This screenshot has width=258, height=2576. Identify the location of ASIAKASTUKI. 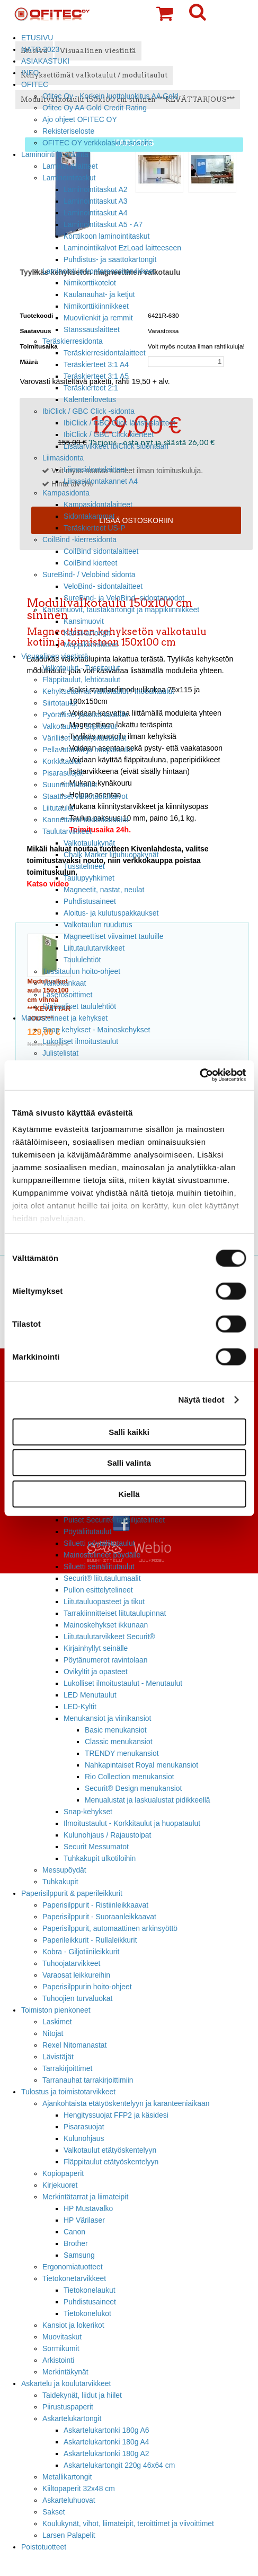
(45, 61).